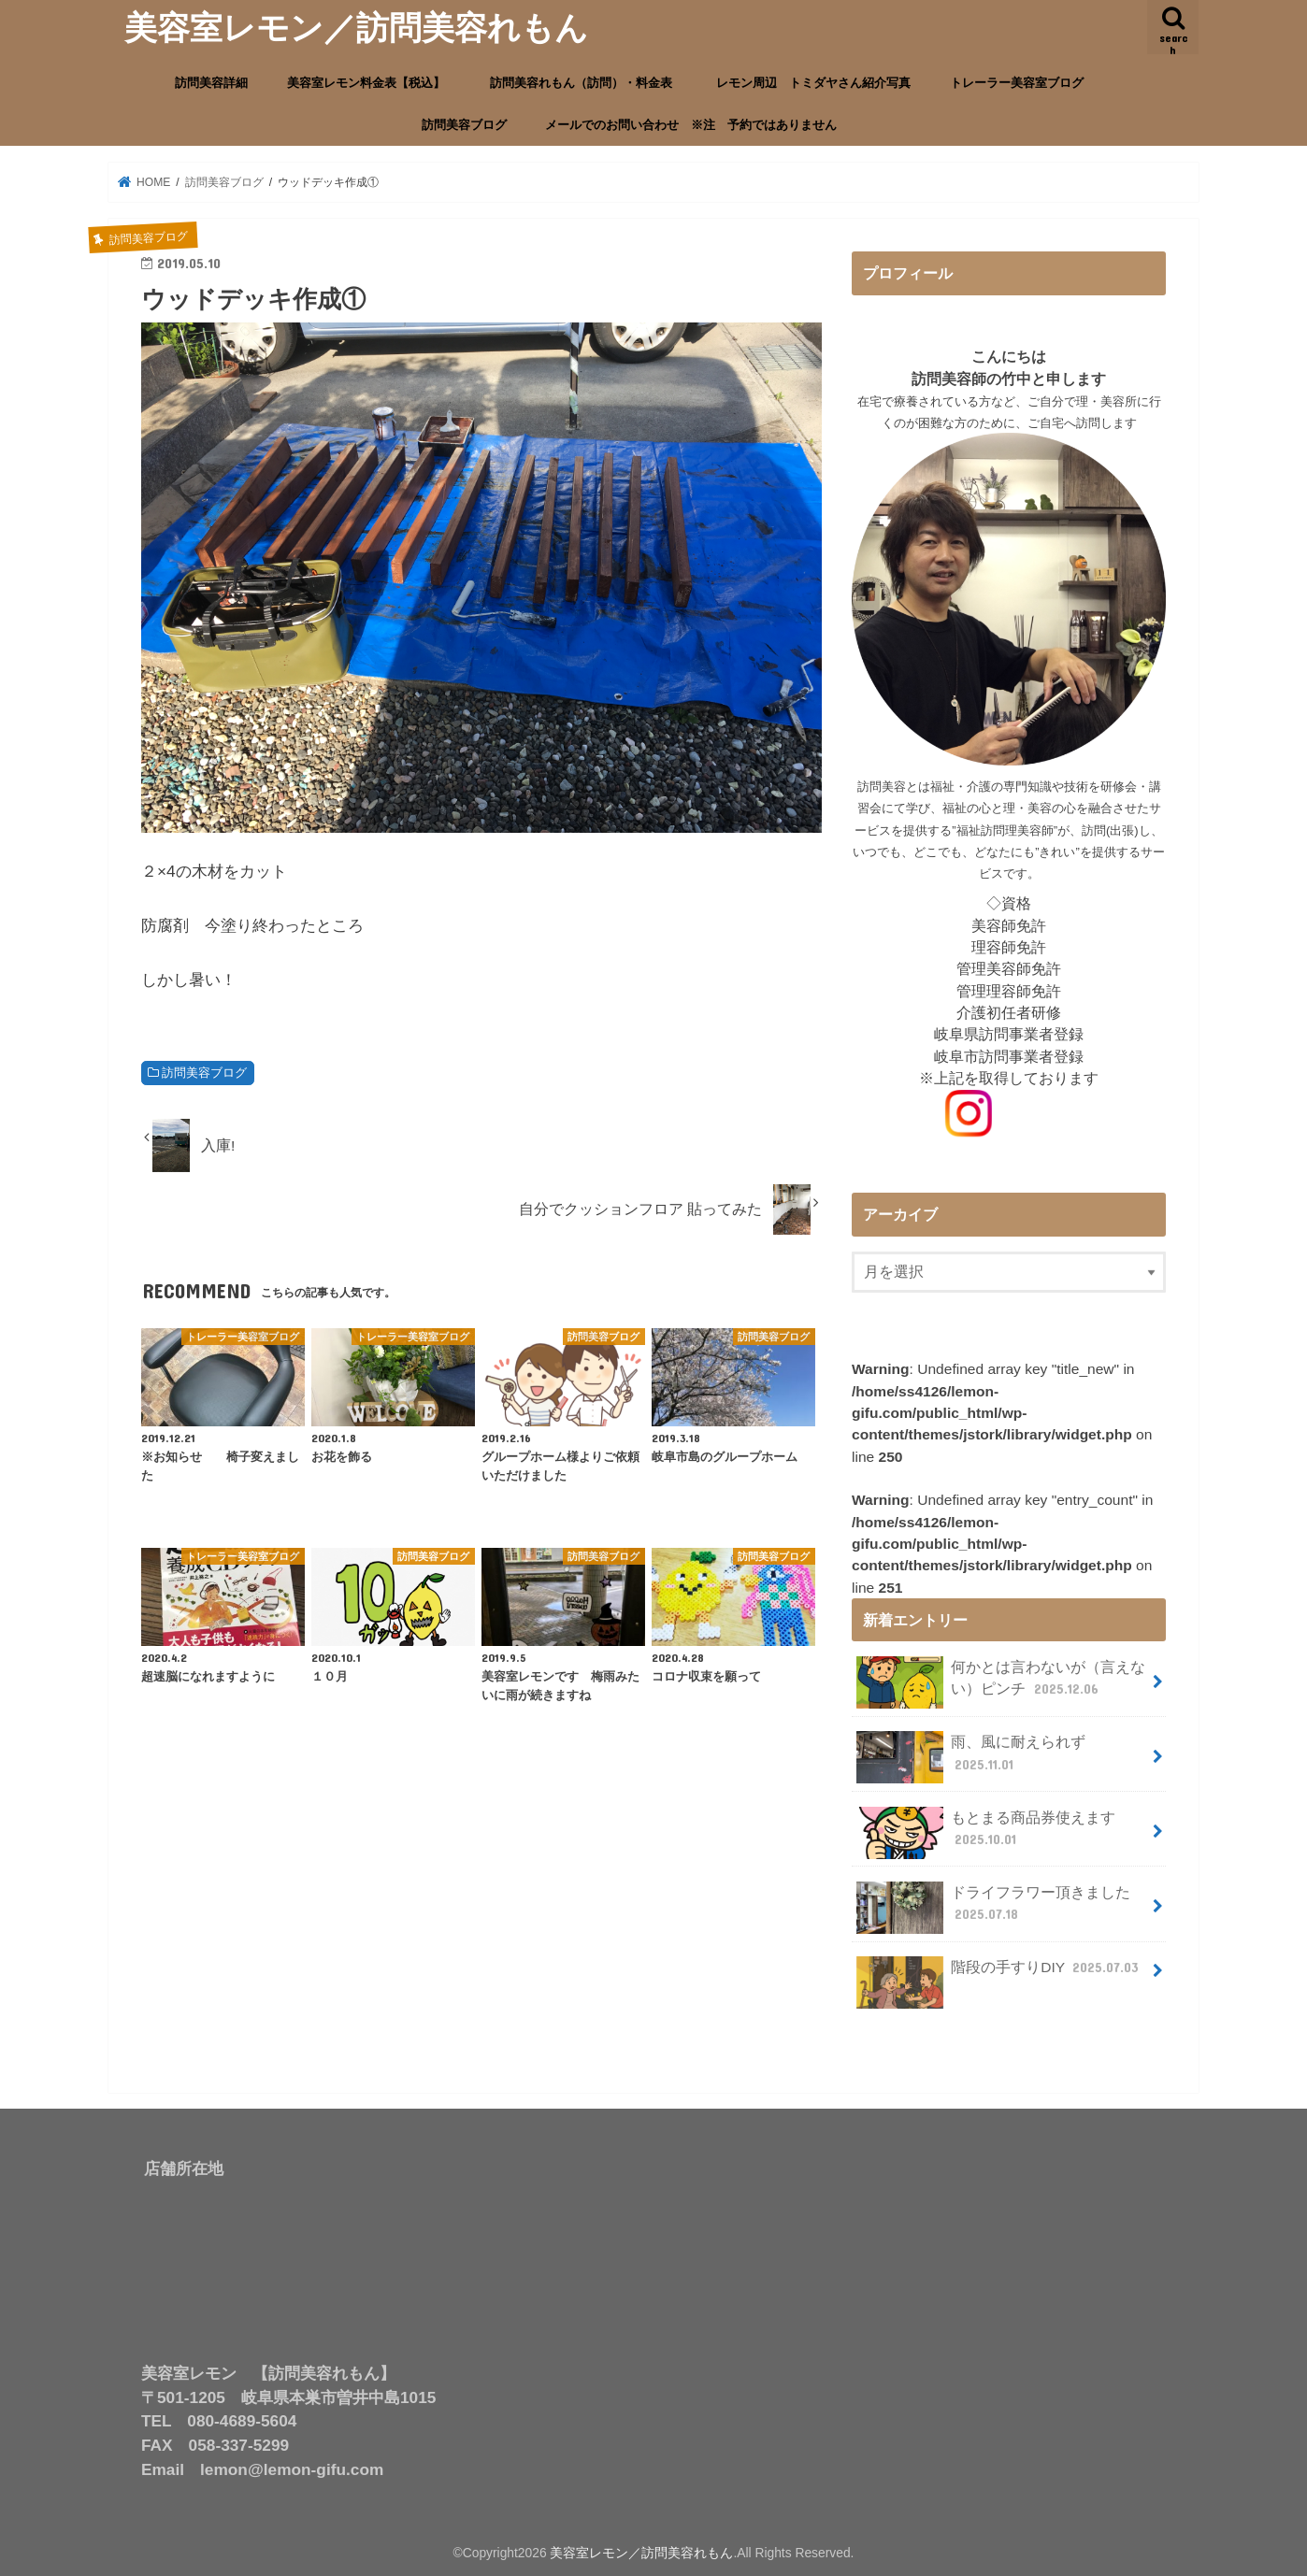 This screenshot has width=1307, height=2576. I want to click on 美容室レモン料金表【税込】, so click(366, 83).